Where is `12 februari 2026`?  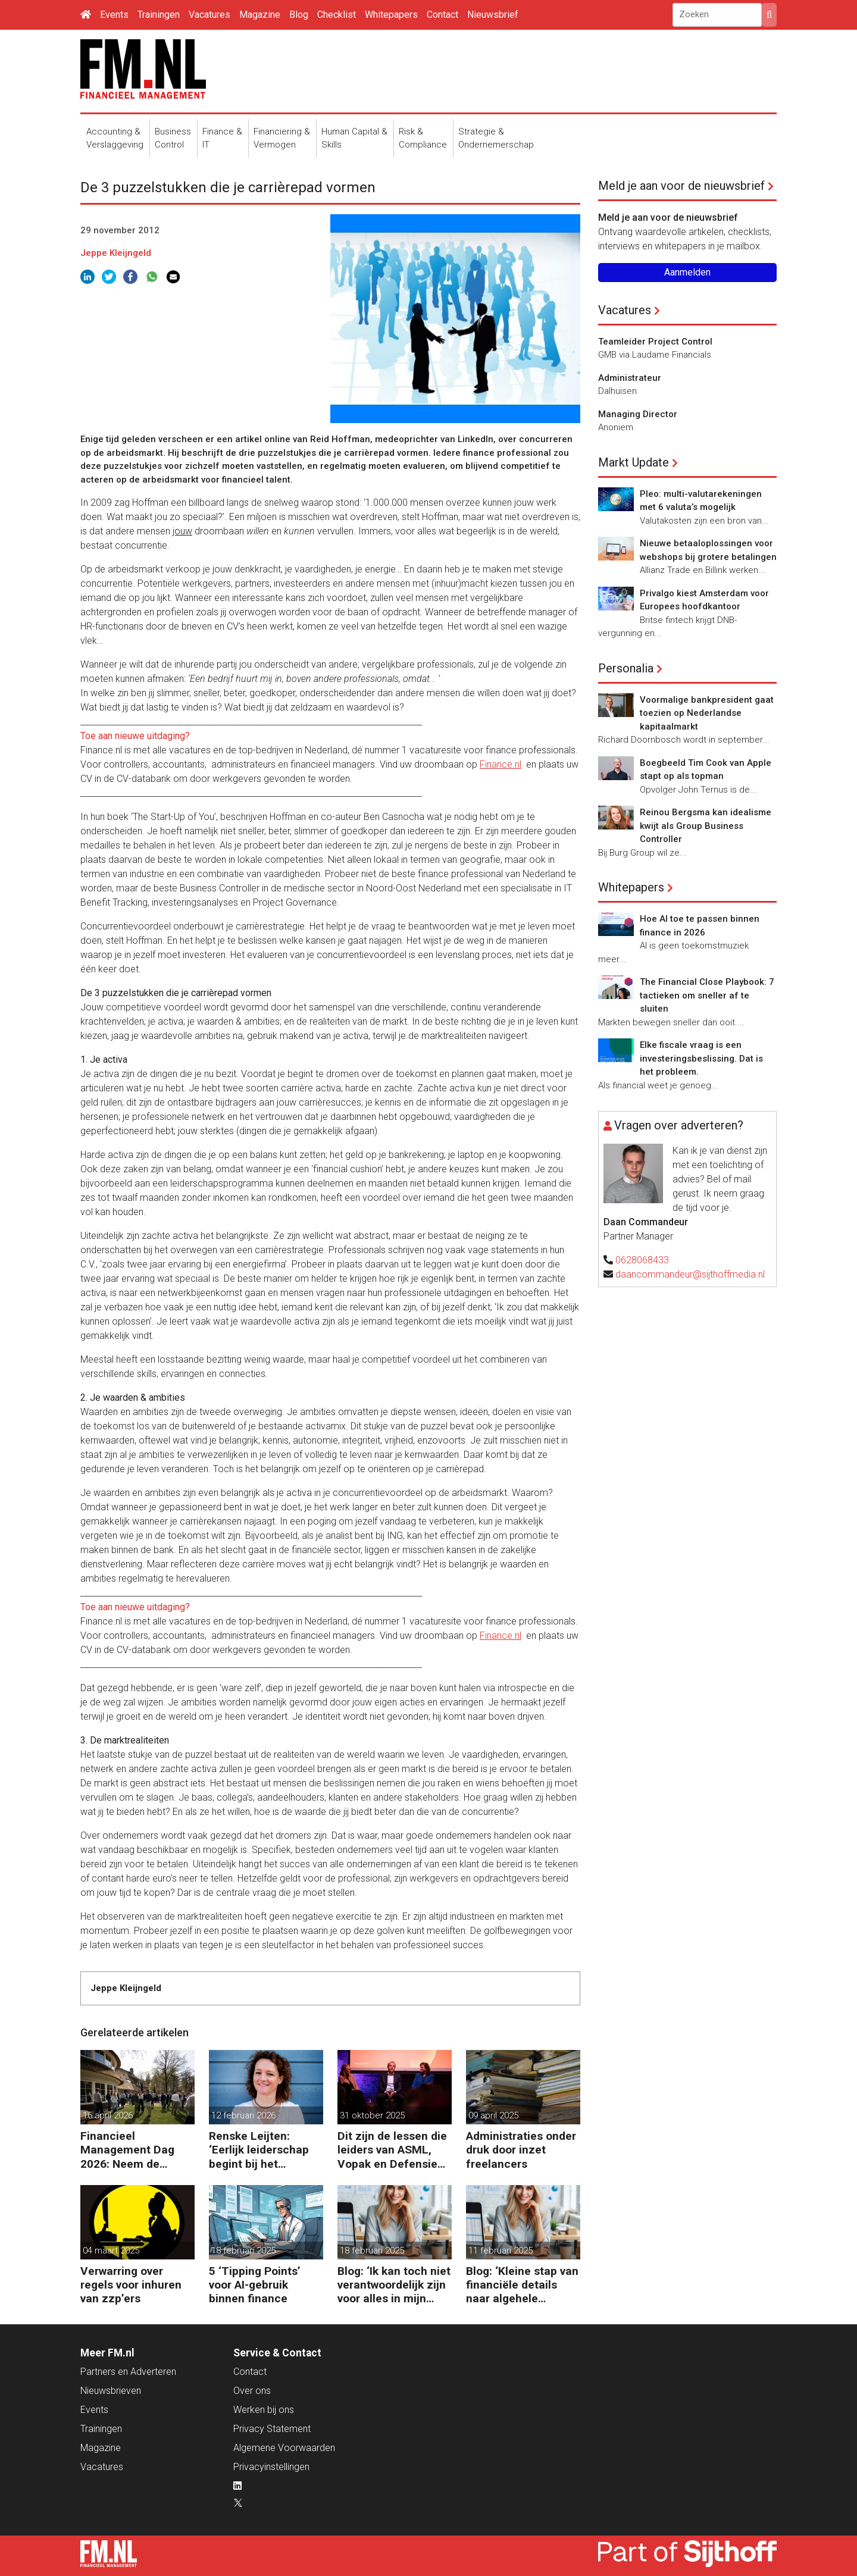
12 februari 2026 is located at coordinates (243, 2115).